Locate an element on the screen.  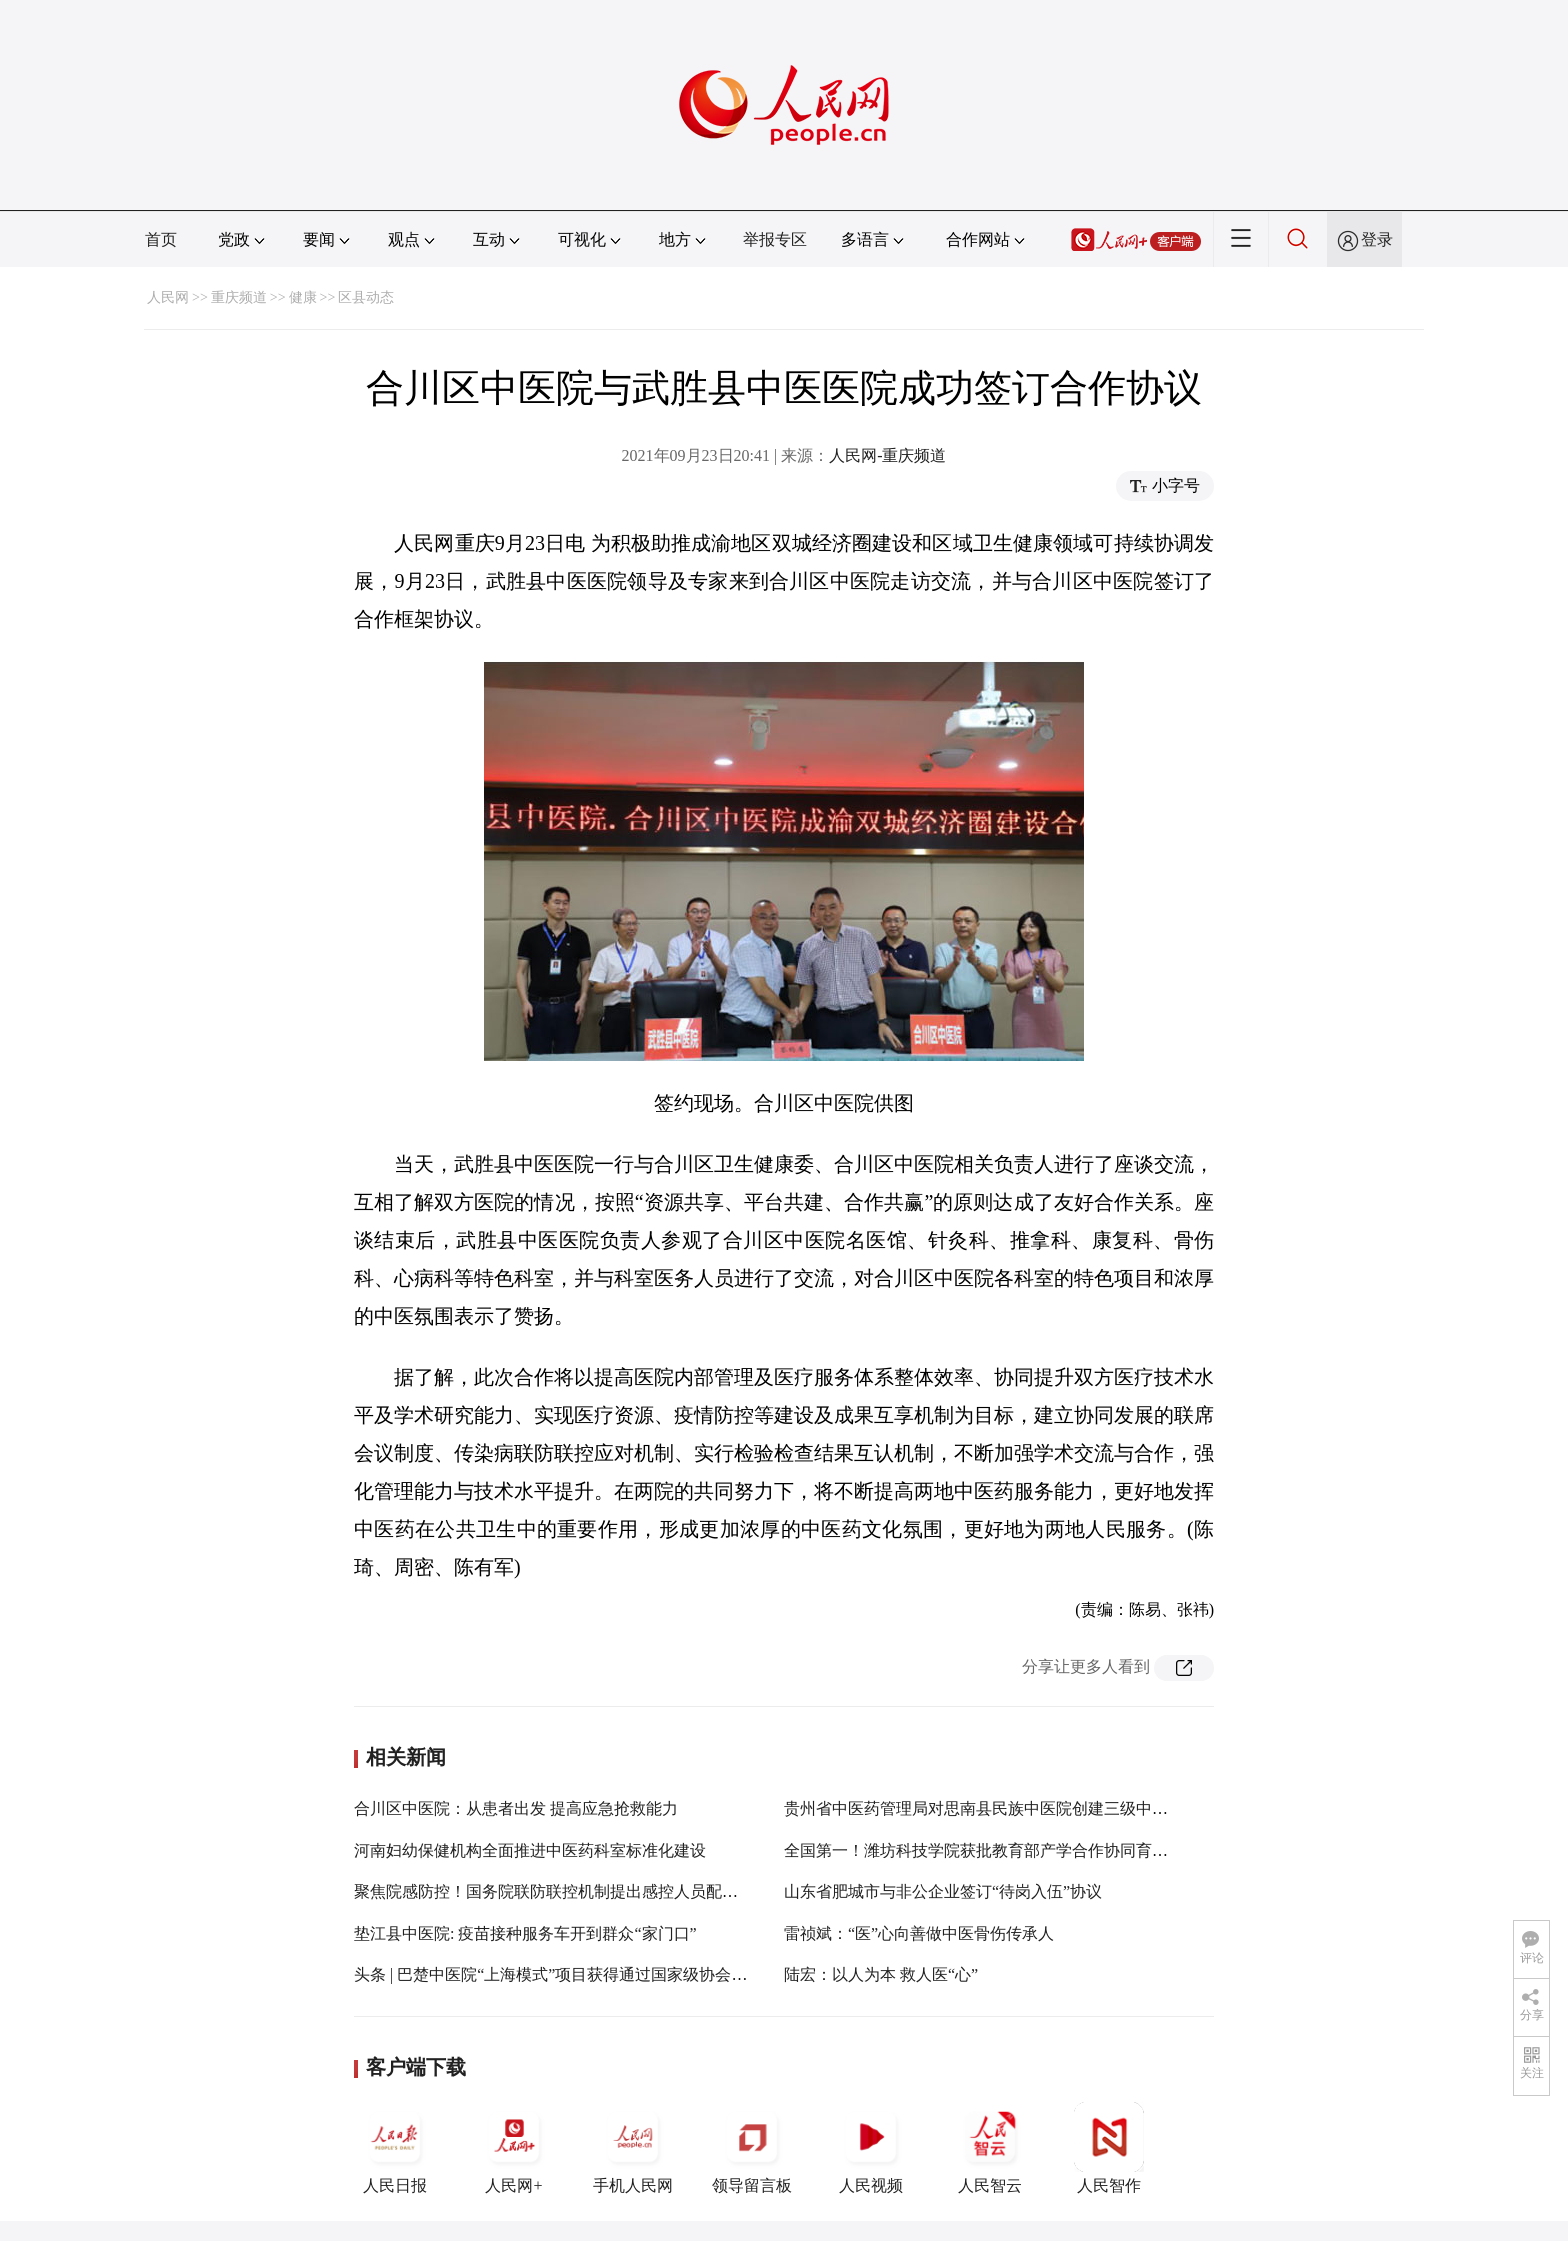
重庆频道 is located at coordinates (239, 297).